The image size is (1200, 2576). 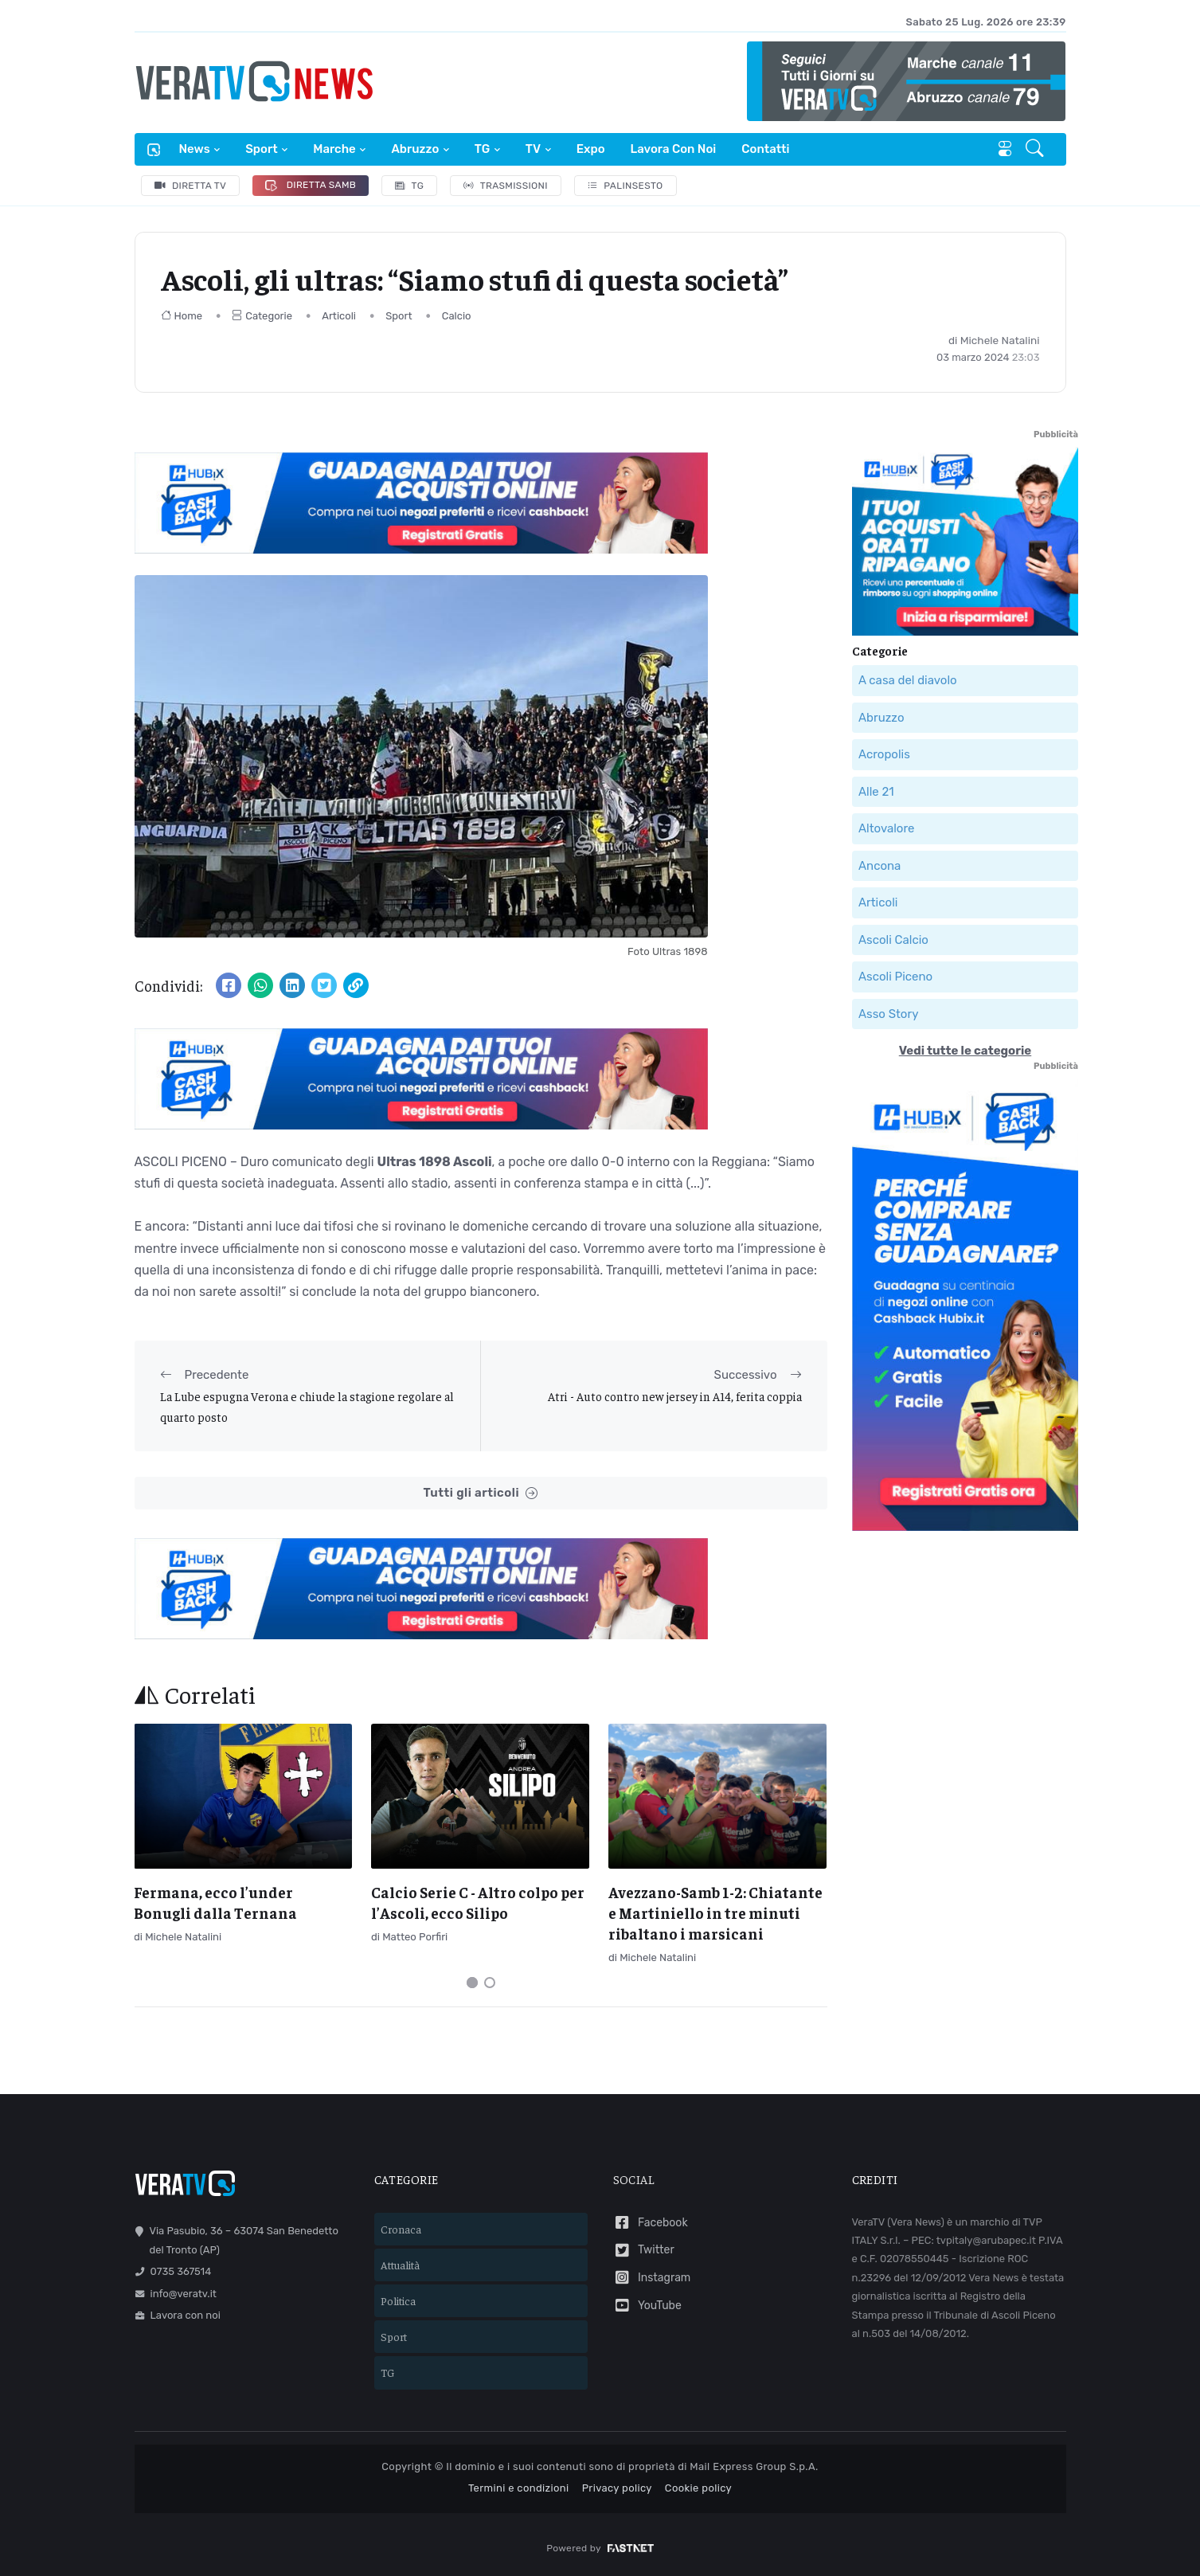 What do you see at coordinates (310, 185) in the screenshot?
I see `Diretta Samb` at bounding box center [310, 185].